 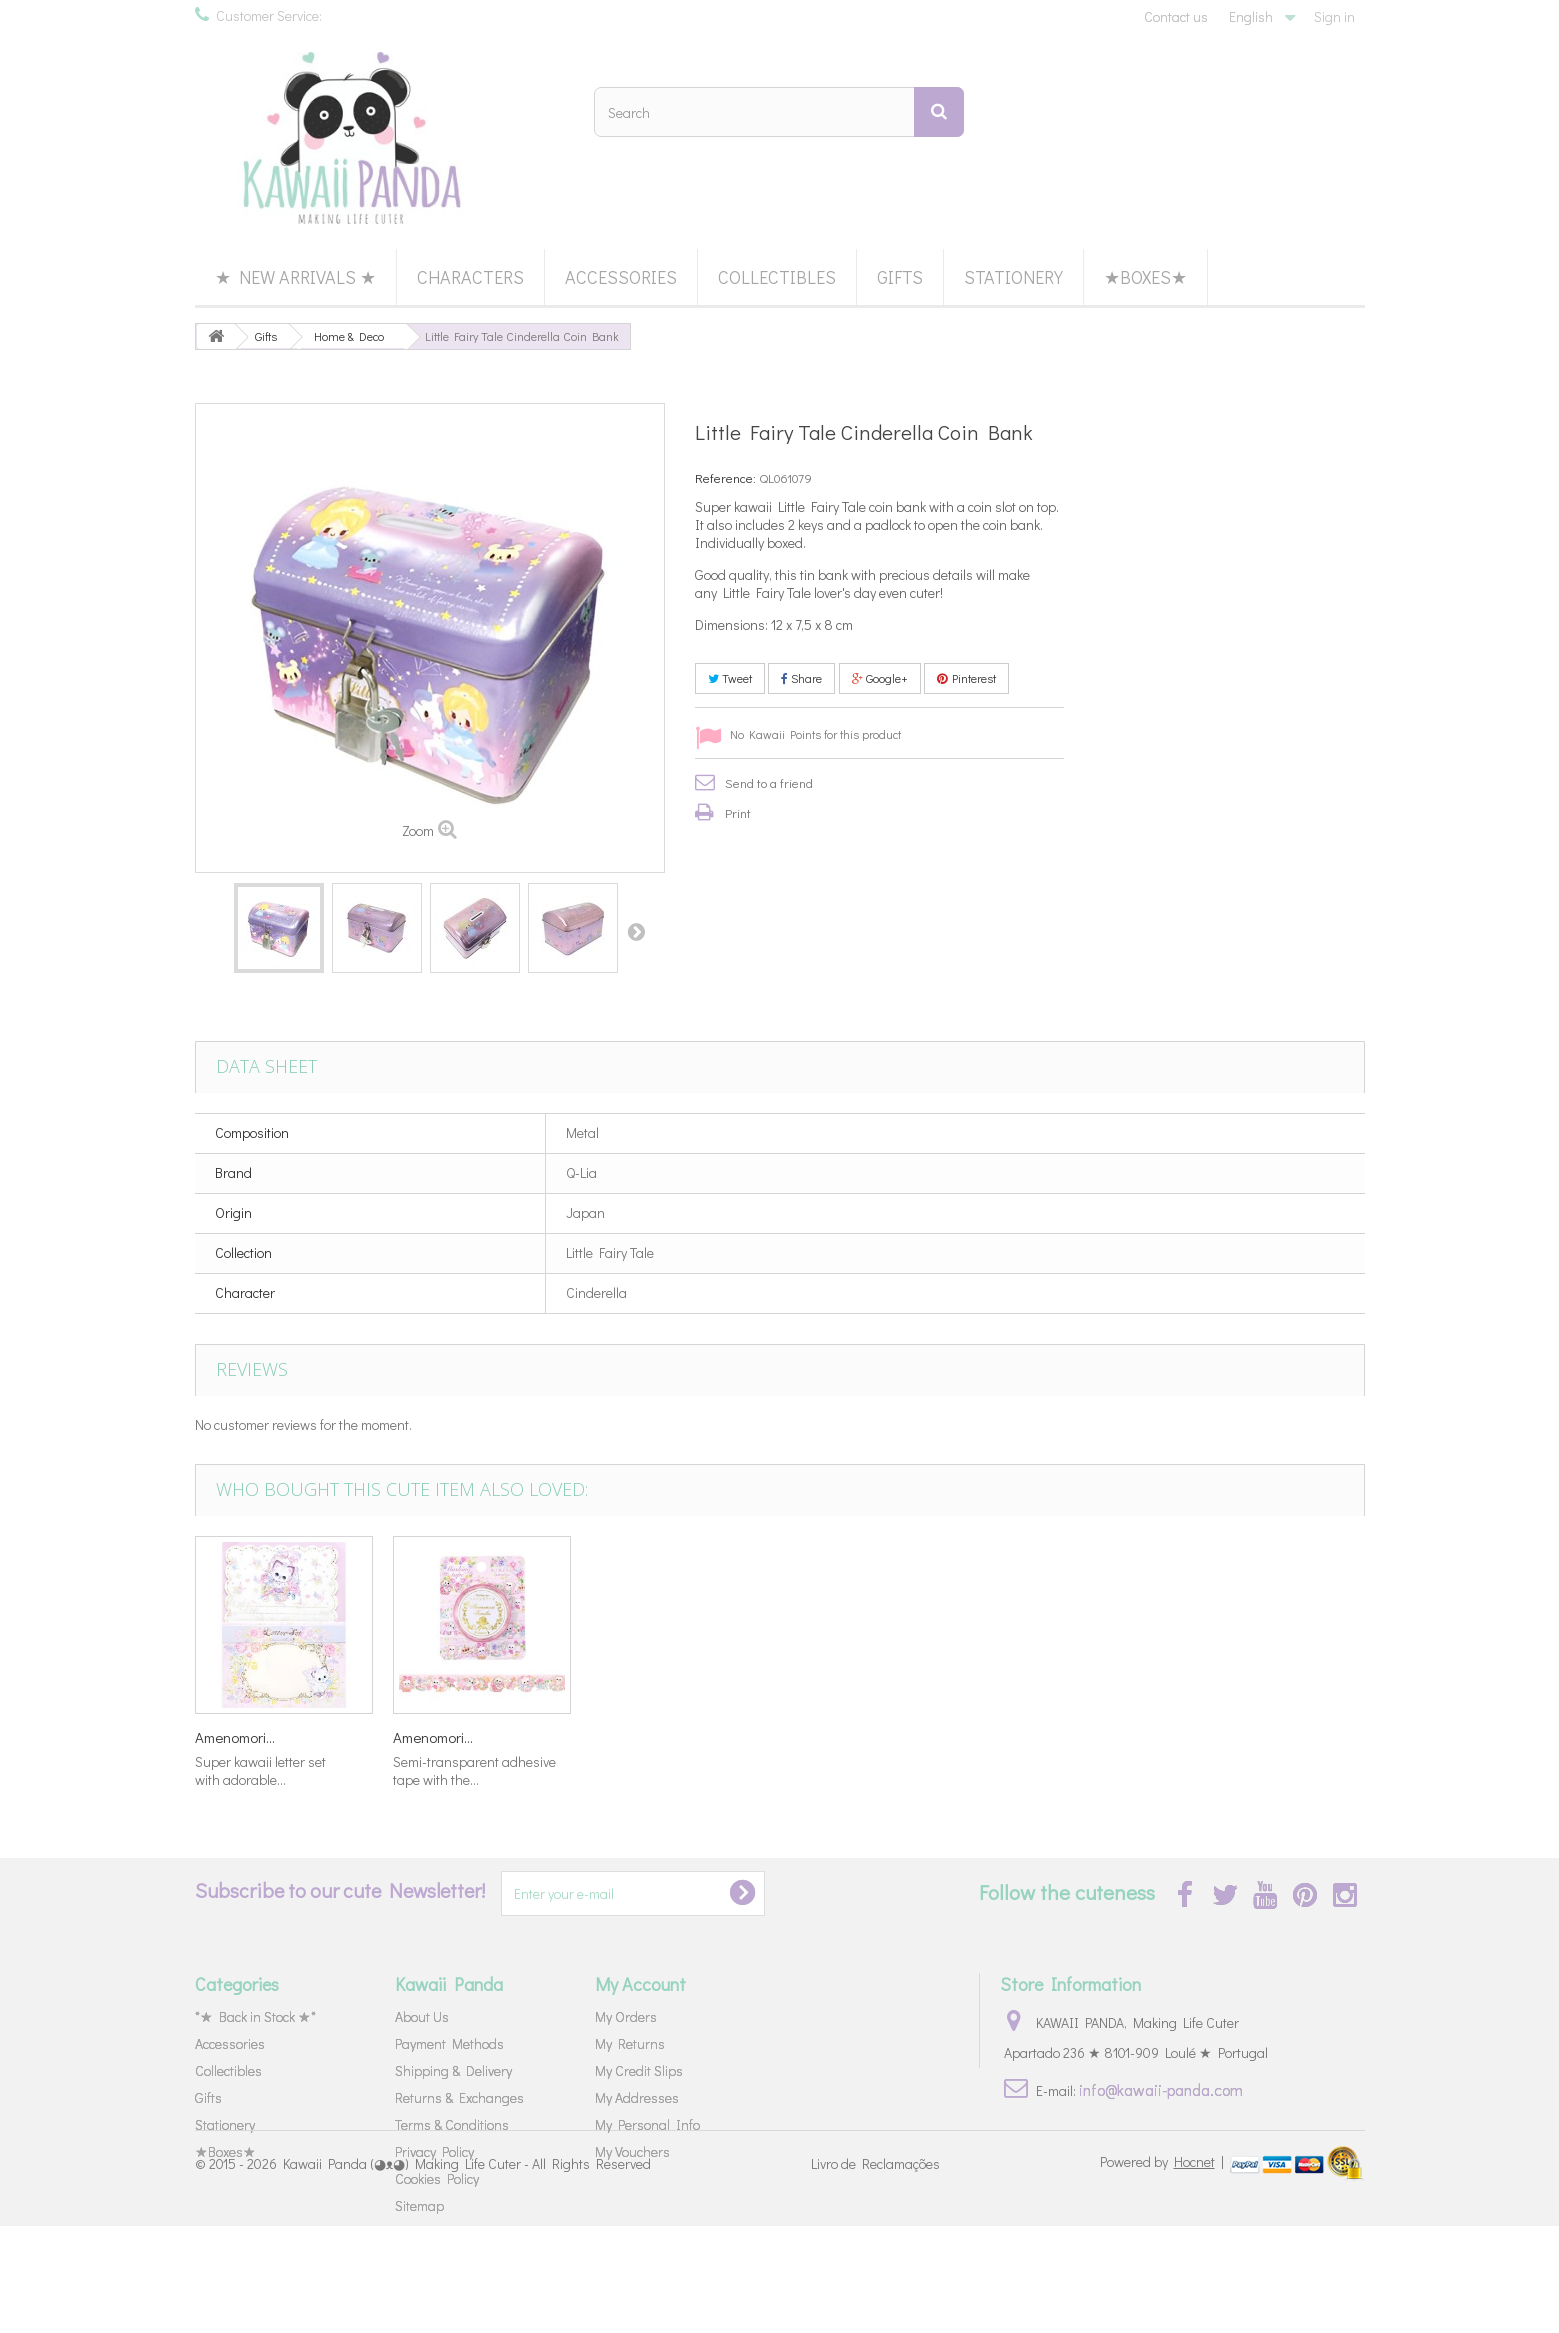 What do you see at coordinates (419, 2205) in the screenshot?
I see `Sitemap` at bounding box center [419, 2205].